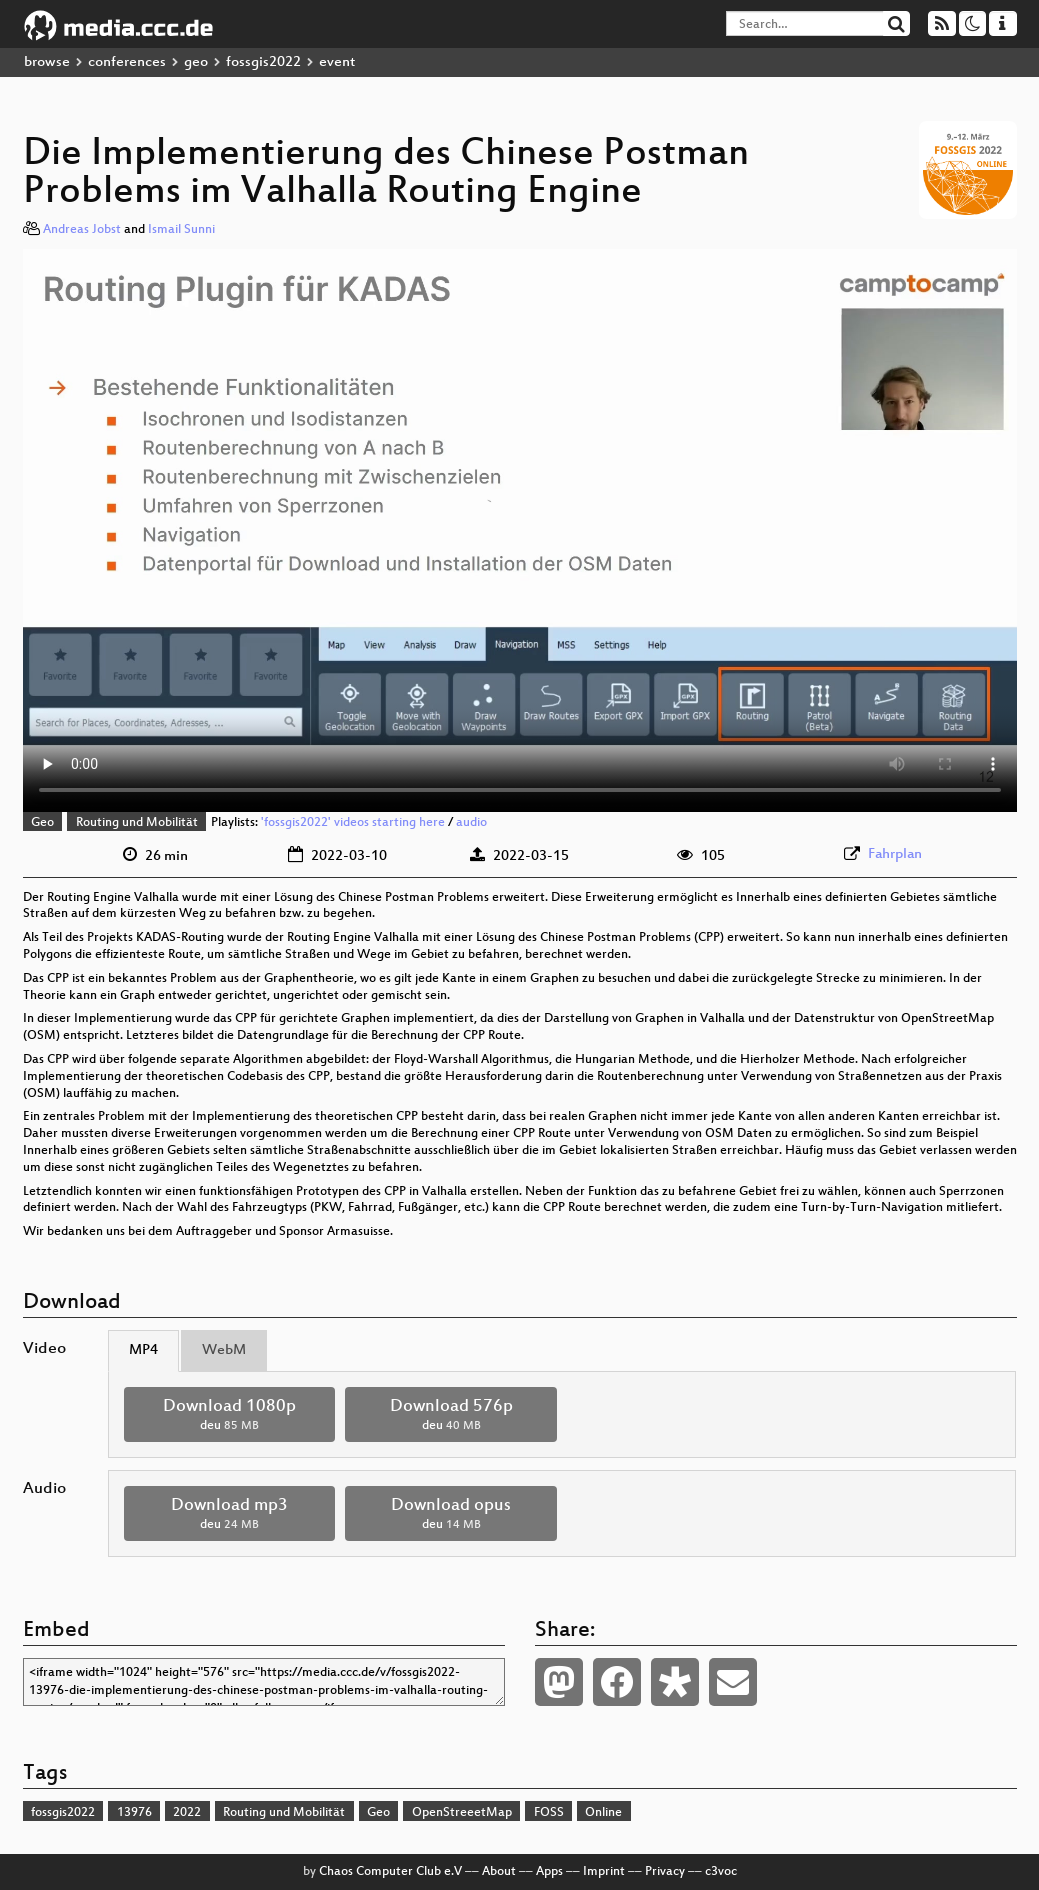  I want to click on 13976, so click(134, 1813).